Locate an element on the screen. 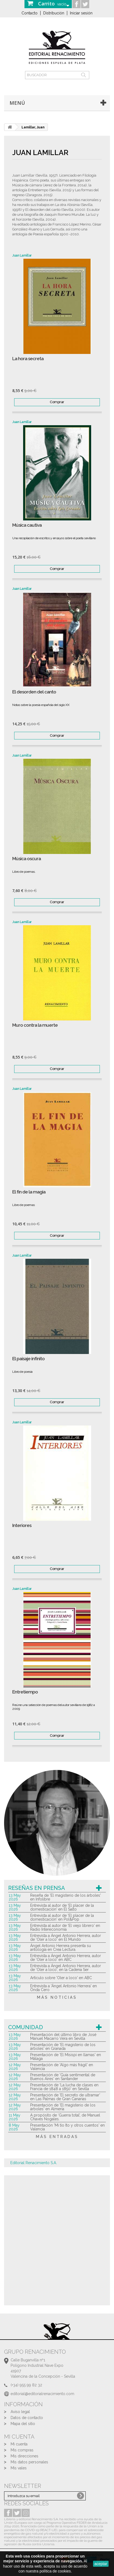  Mis compras is located at coordinates (22, 2450).